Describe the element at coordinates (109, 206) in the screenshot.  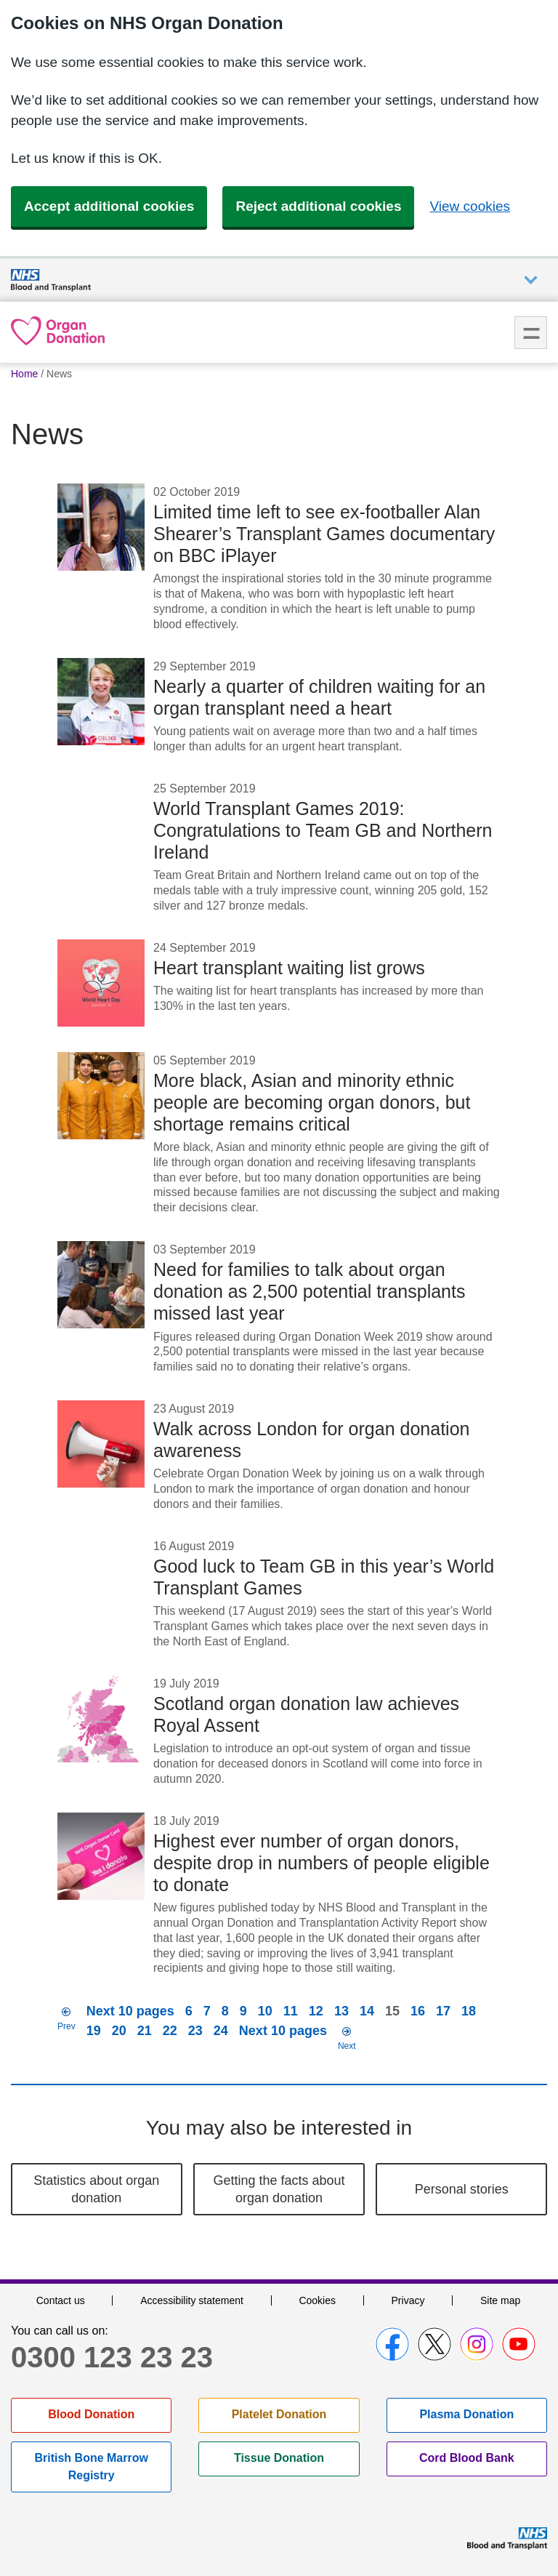
I see `Accept additional cookies` at that location.